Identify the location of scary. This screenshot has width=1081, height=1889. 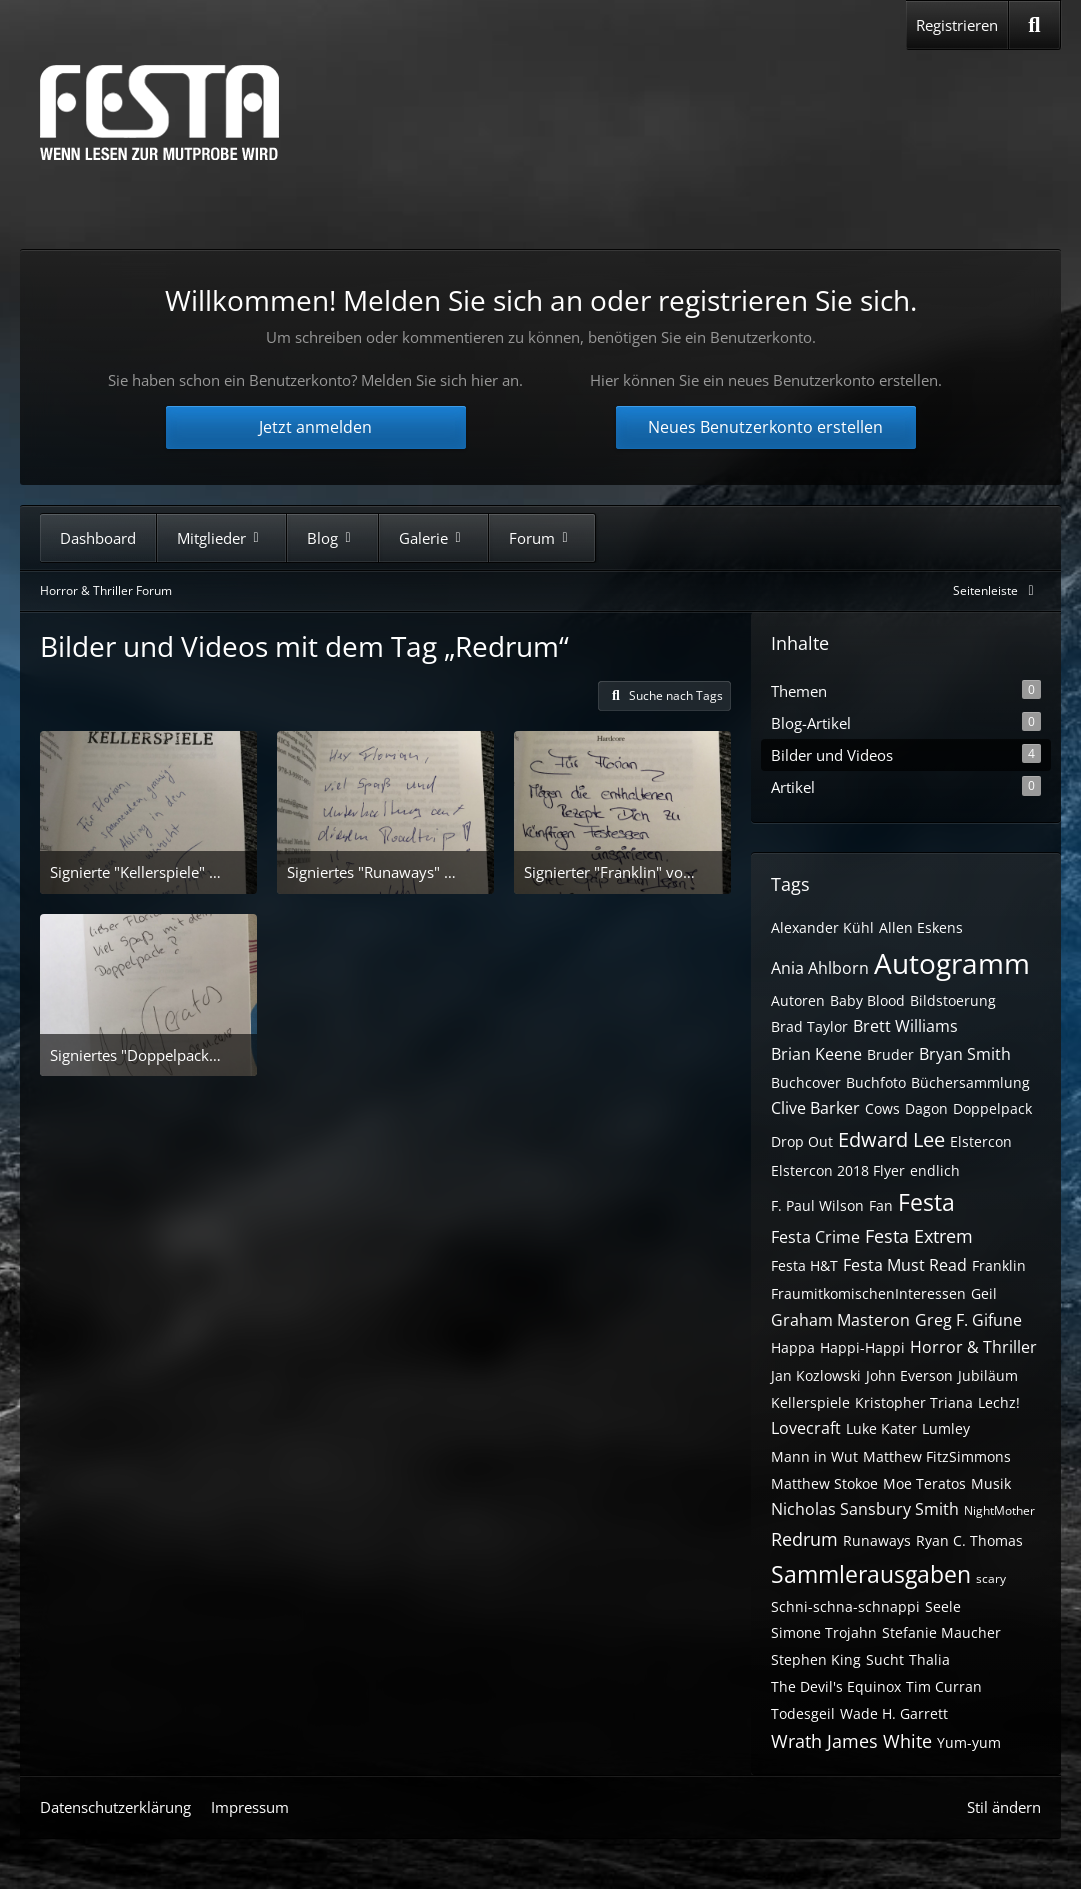
(991, 1578).